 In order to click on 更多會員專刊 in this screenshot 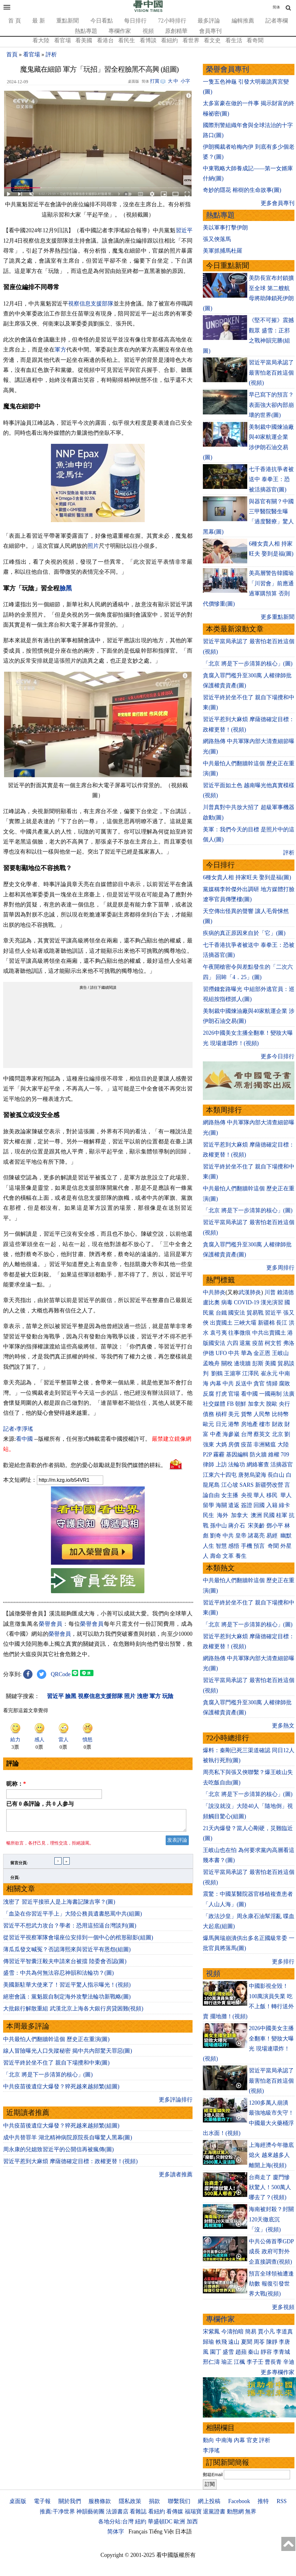, I will do `click(277, 203)`.